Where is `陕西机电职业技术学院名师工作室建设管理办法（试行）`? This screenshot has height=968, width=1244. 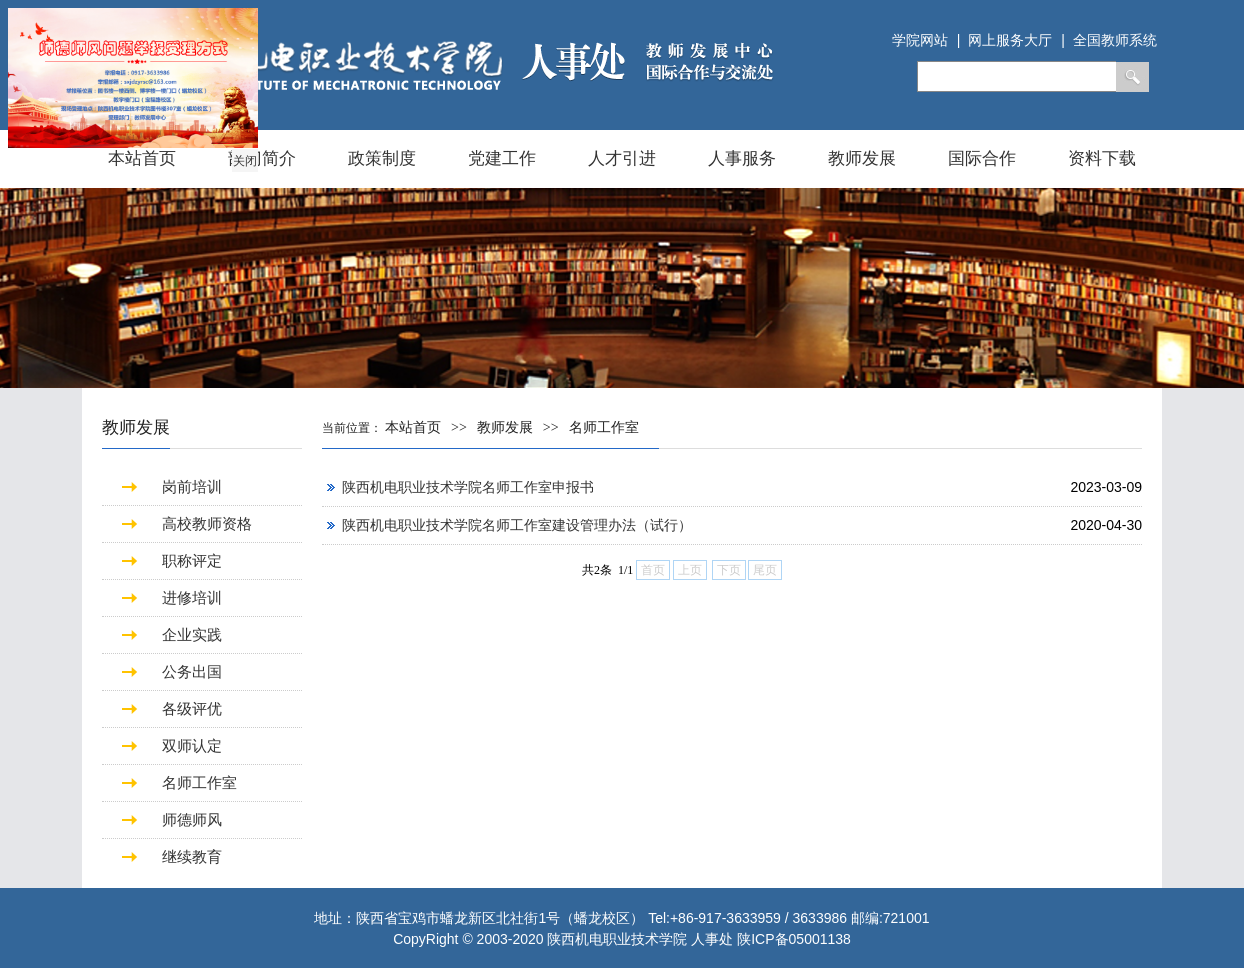 陕西机电职业技术学院名师工作室建设管理办法（试行） is located at coordinates (517, 525).